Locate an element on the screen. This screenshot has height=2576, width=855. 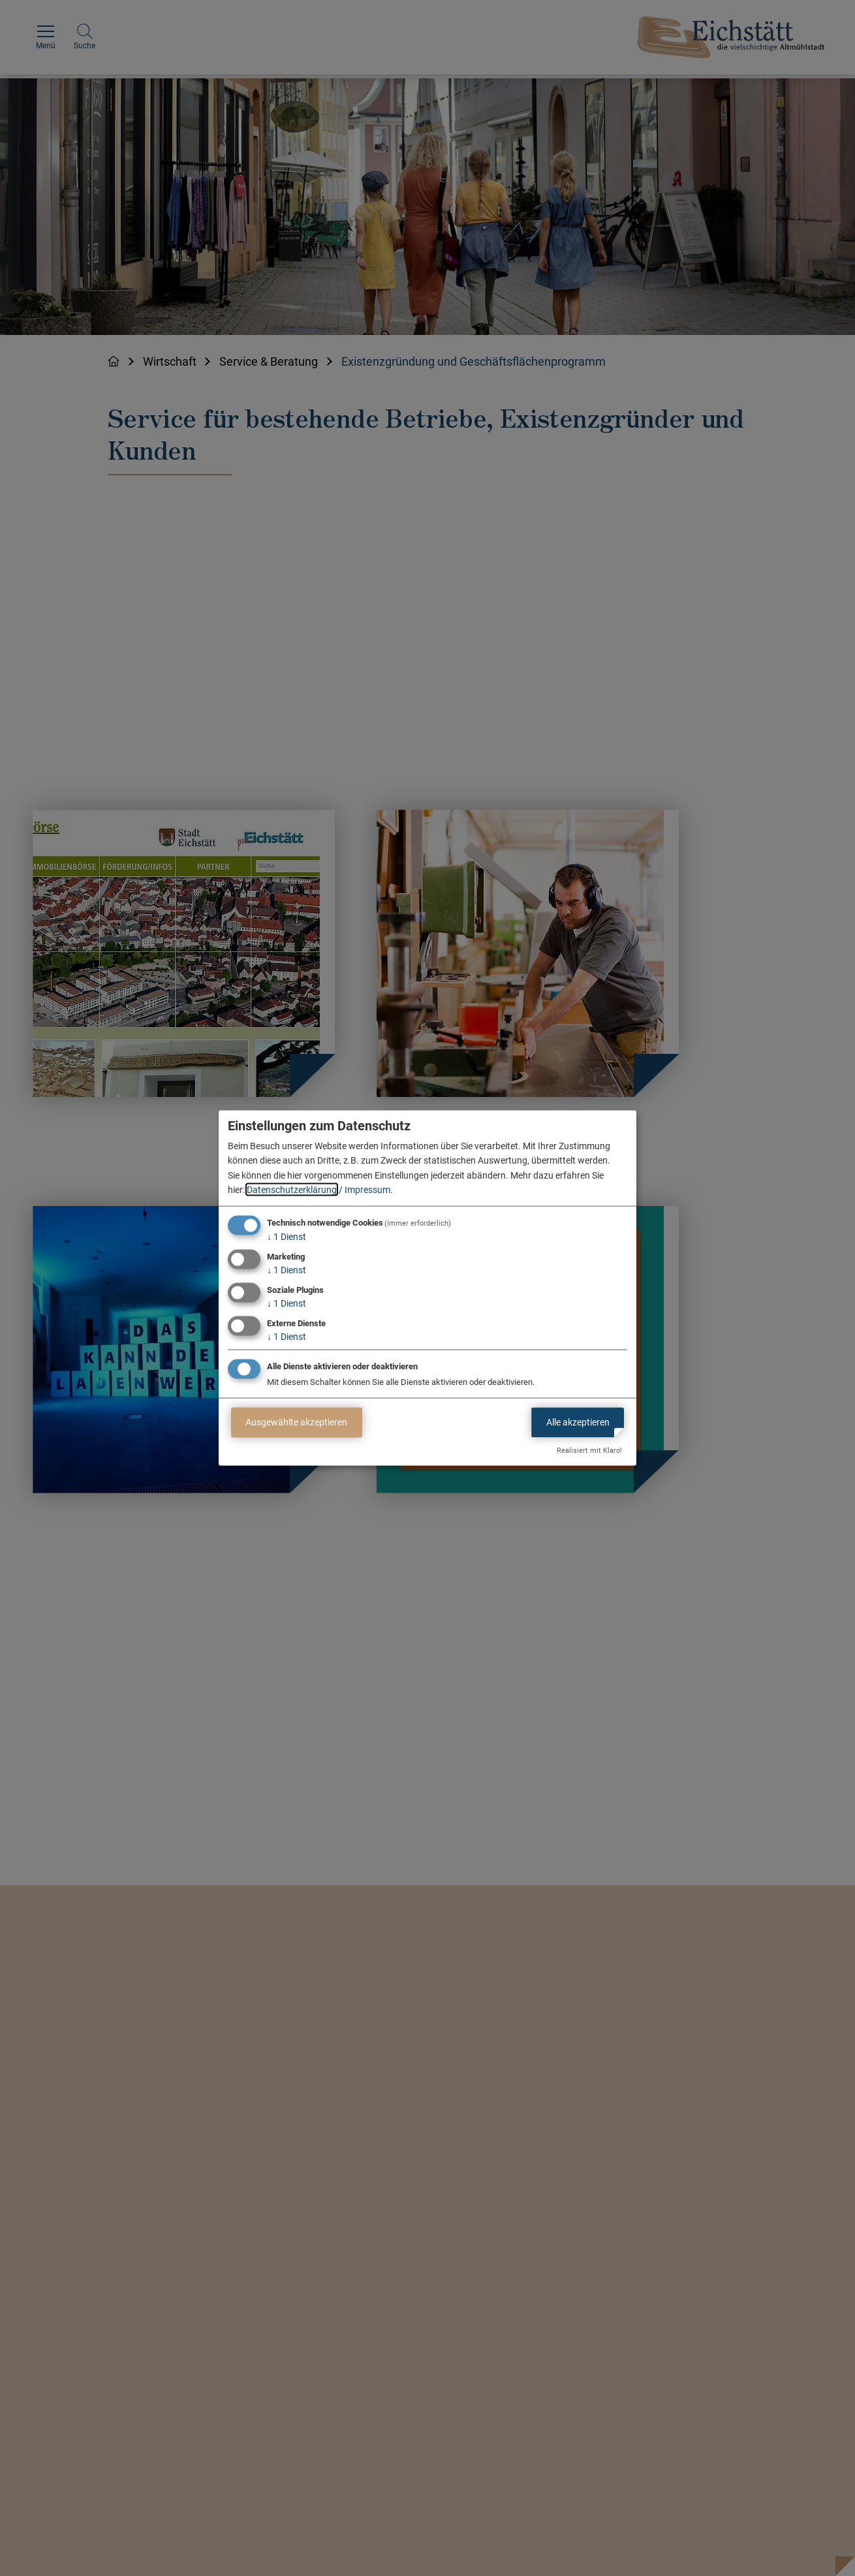
1 Dienst is located at coordinates (286, 1237).